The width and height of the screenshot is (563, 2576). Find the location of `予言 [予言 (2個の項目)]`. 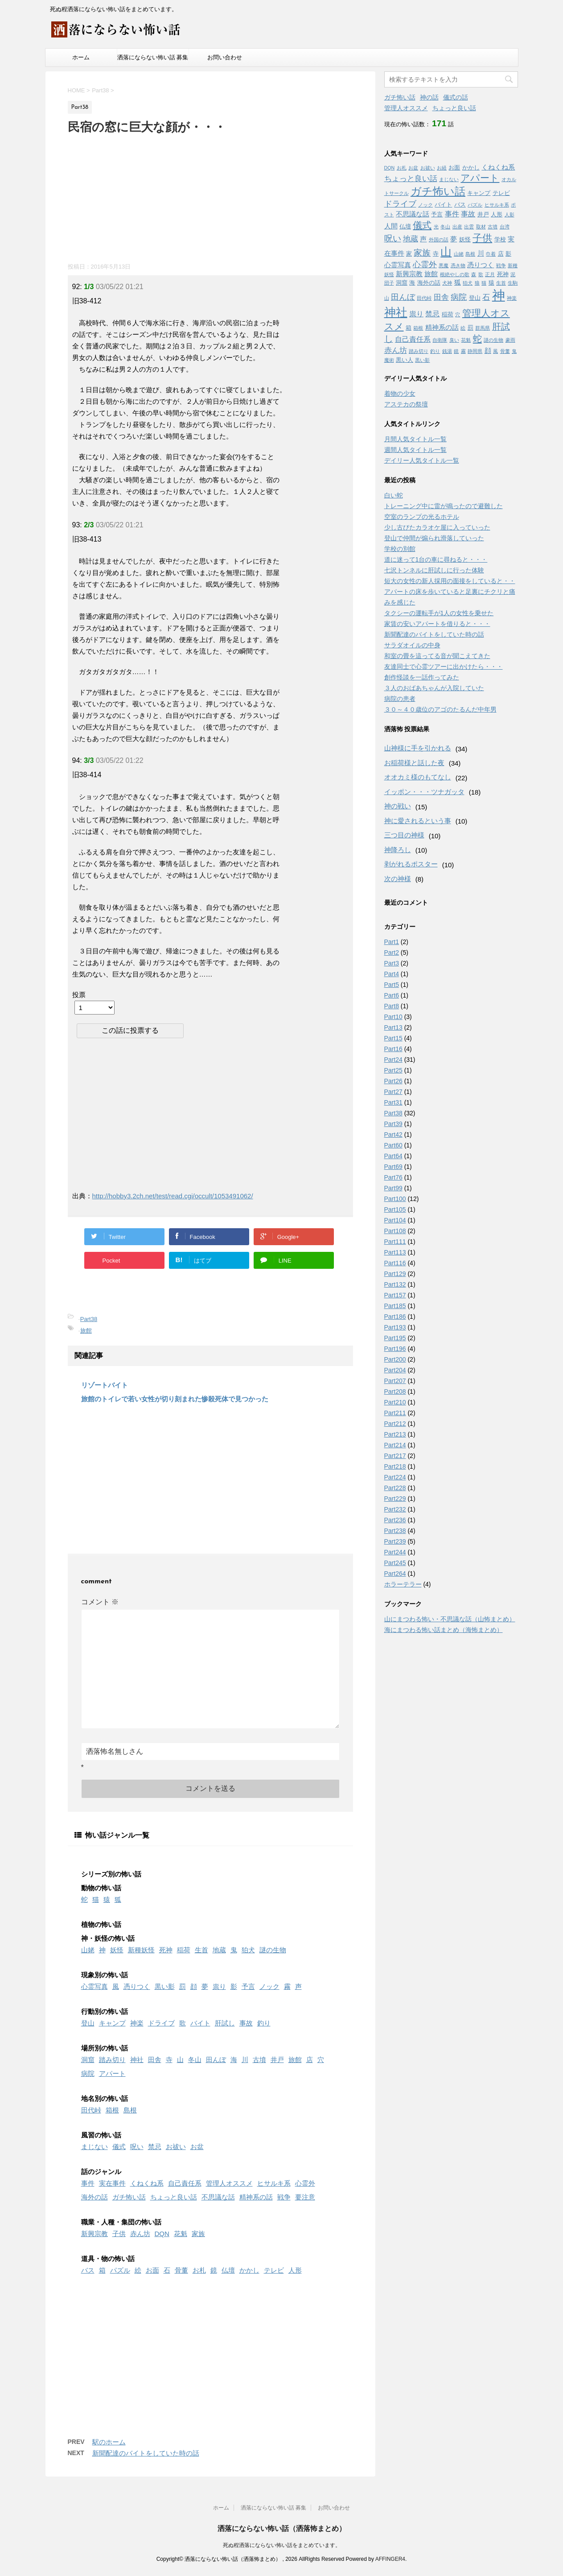

予言 [予言 (2個の項目)] is located at coordinates (437, 214).